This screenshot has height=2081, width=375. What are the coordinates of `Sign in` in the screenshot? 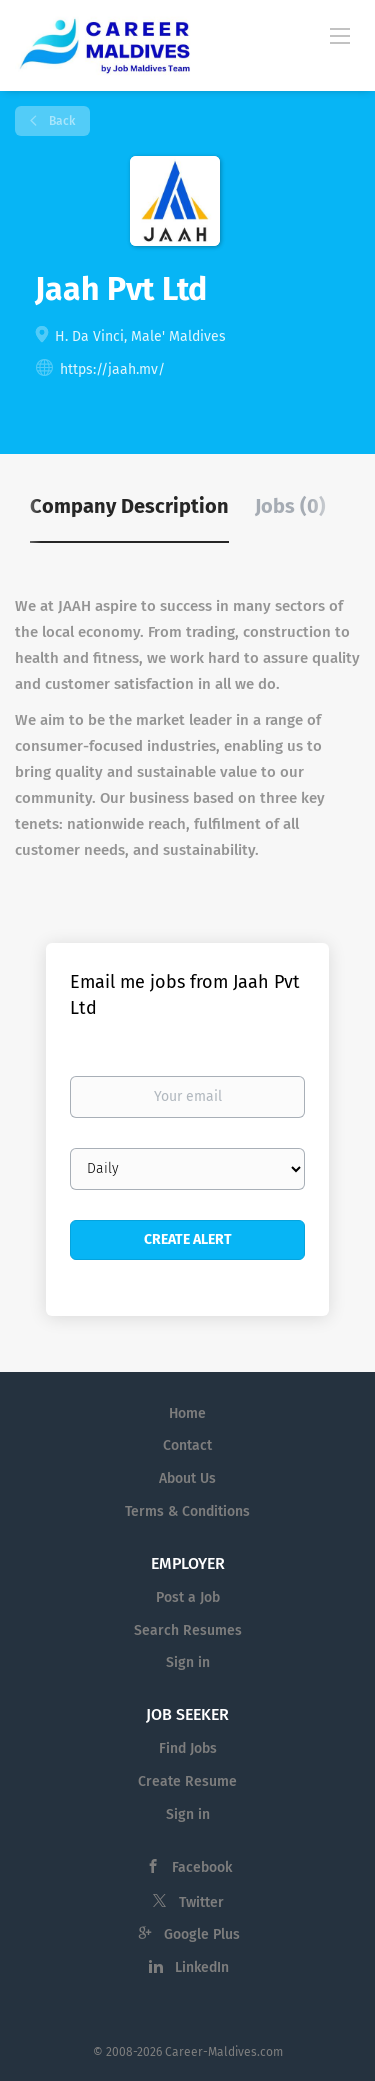 It's located at (188, 1662).